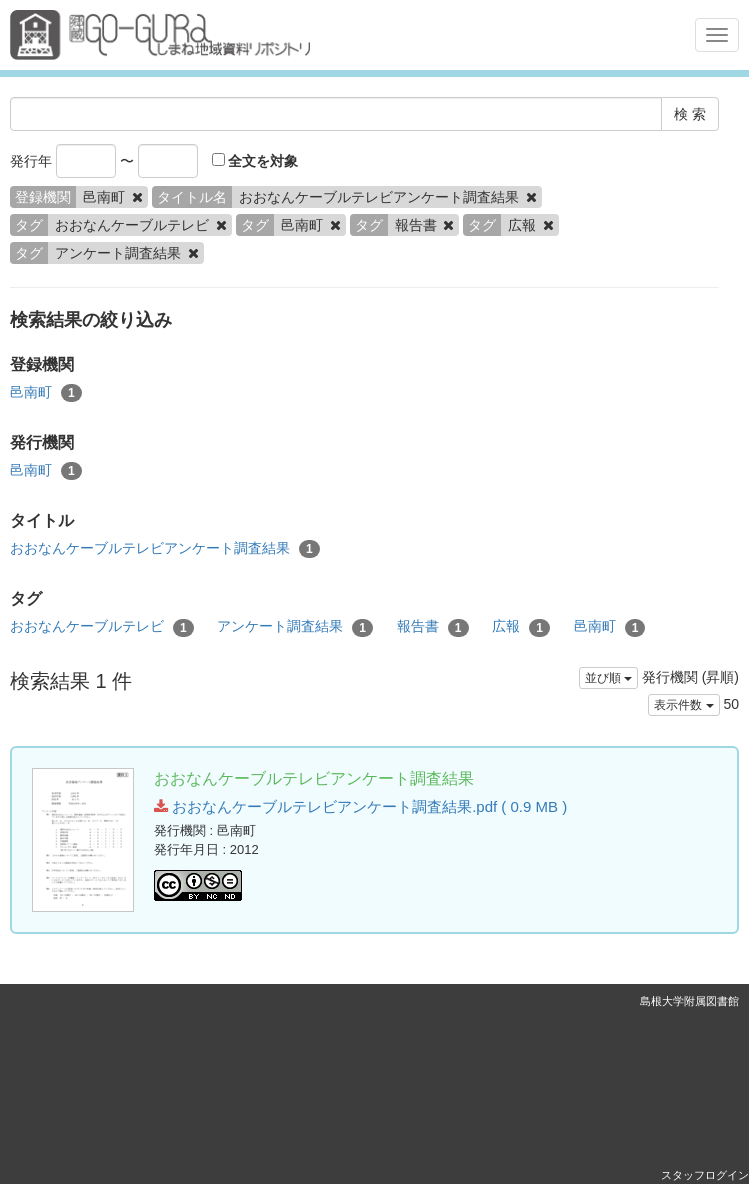  What do you see at coordinates (165, 549) in the screenshot?
I see `おおなんケーブルテレビアンケート調査結果` at bounding box center [165, 549].